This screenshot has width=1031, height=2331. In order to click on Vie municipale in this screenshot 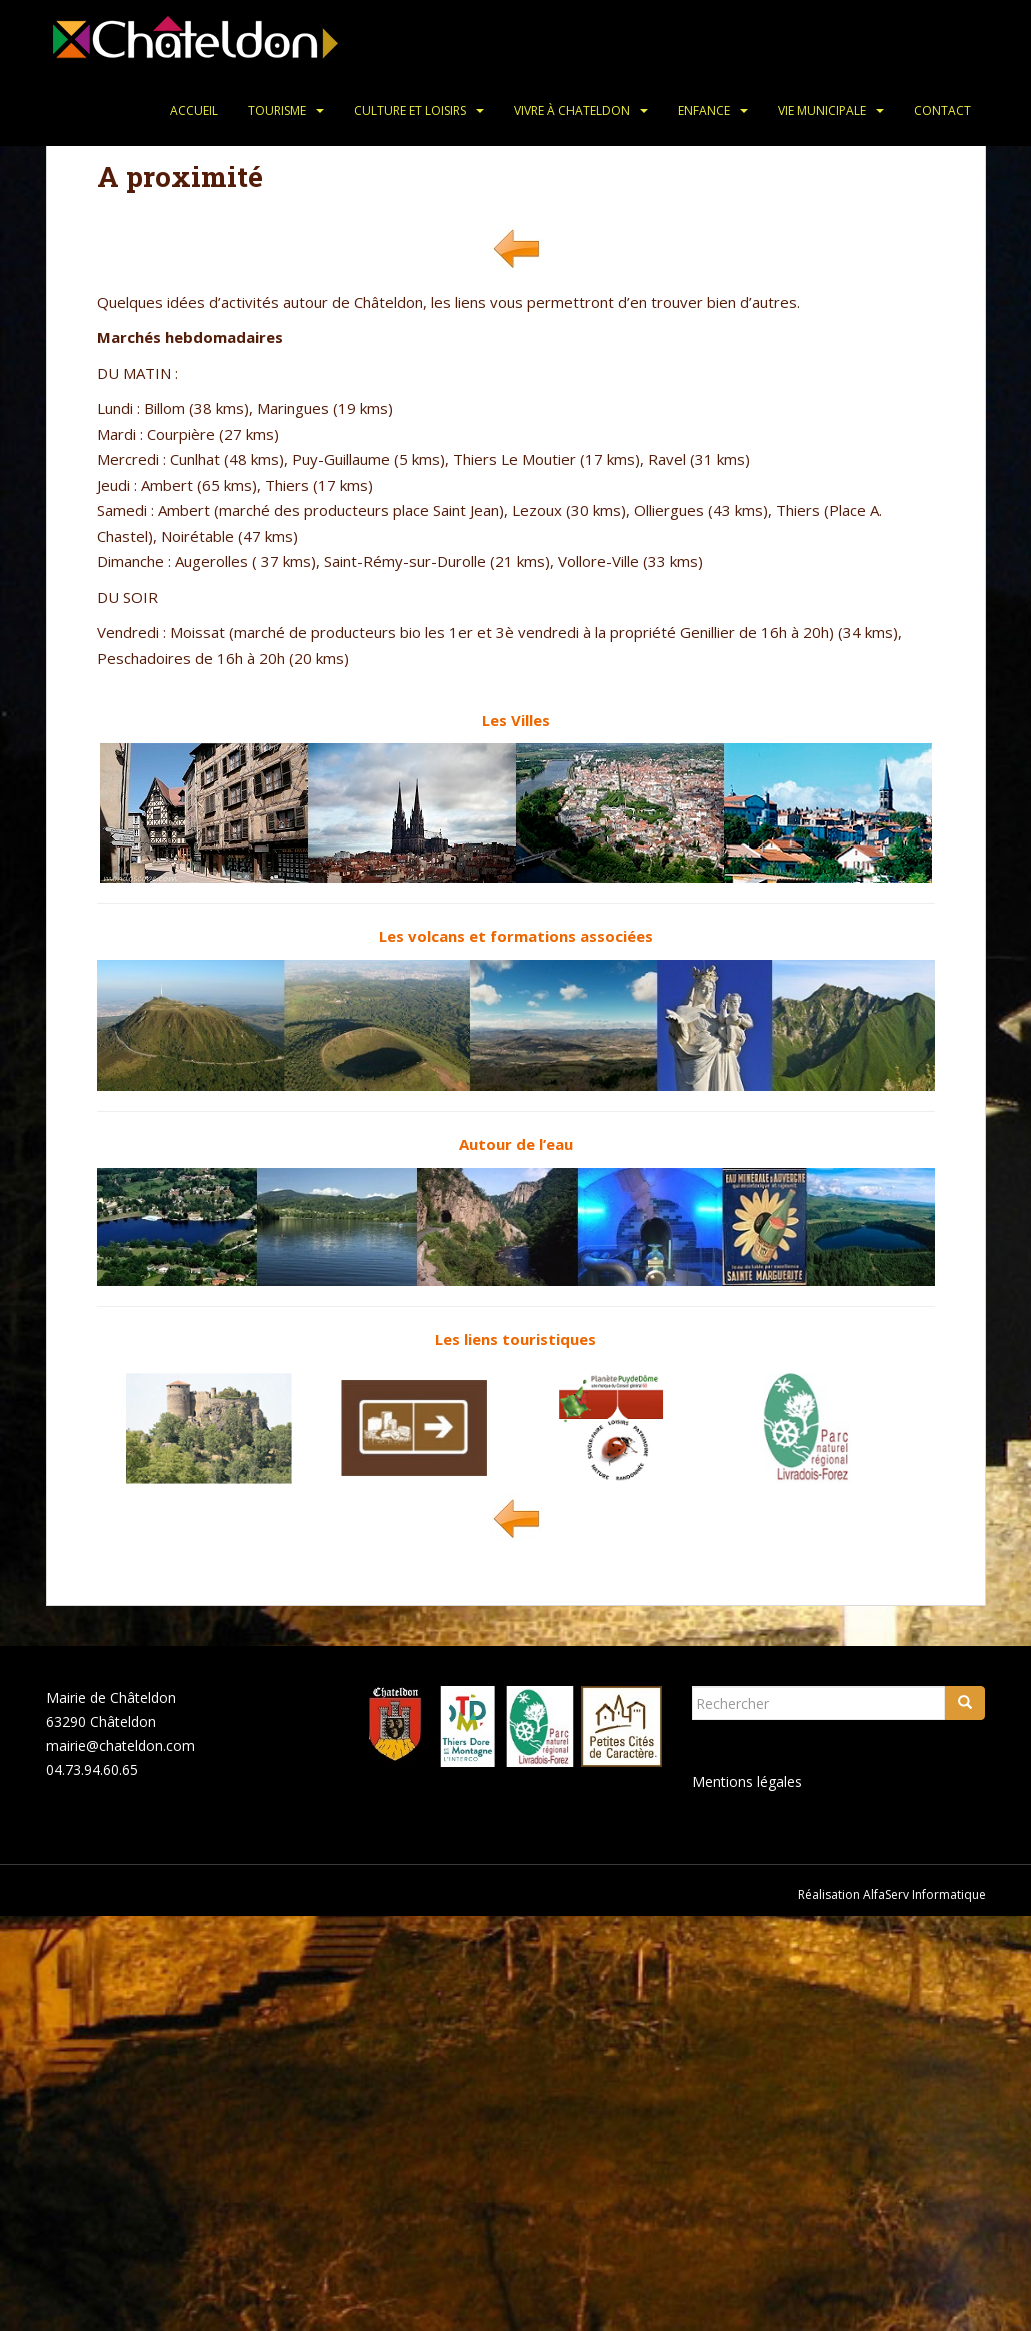, I will do `click(822, 110)`.